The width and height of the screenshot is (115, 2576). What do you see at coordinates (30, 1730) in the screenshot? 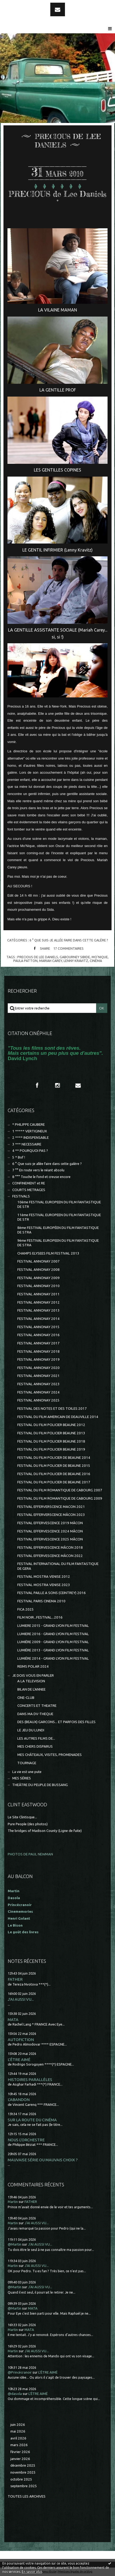
I see `LE JEU DU LUNDI` at bounding box center [30, 1730].